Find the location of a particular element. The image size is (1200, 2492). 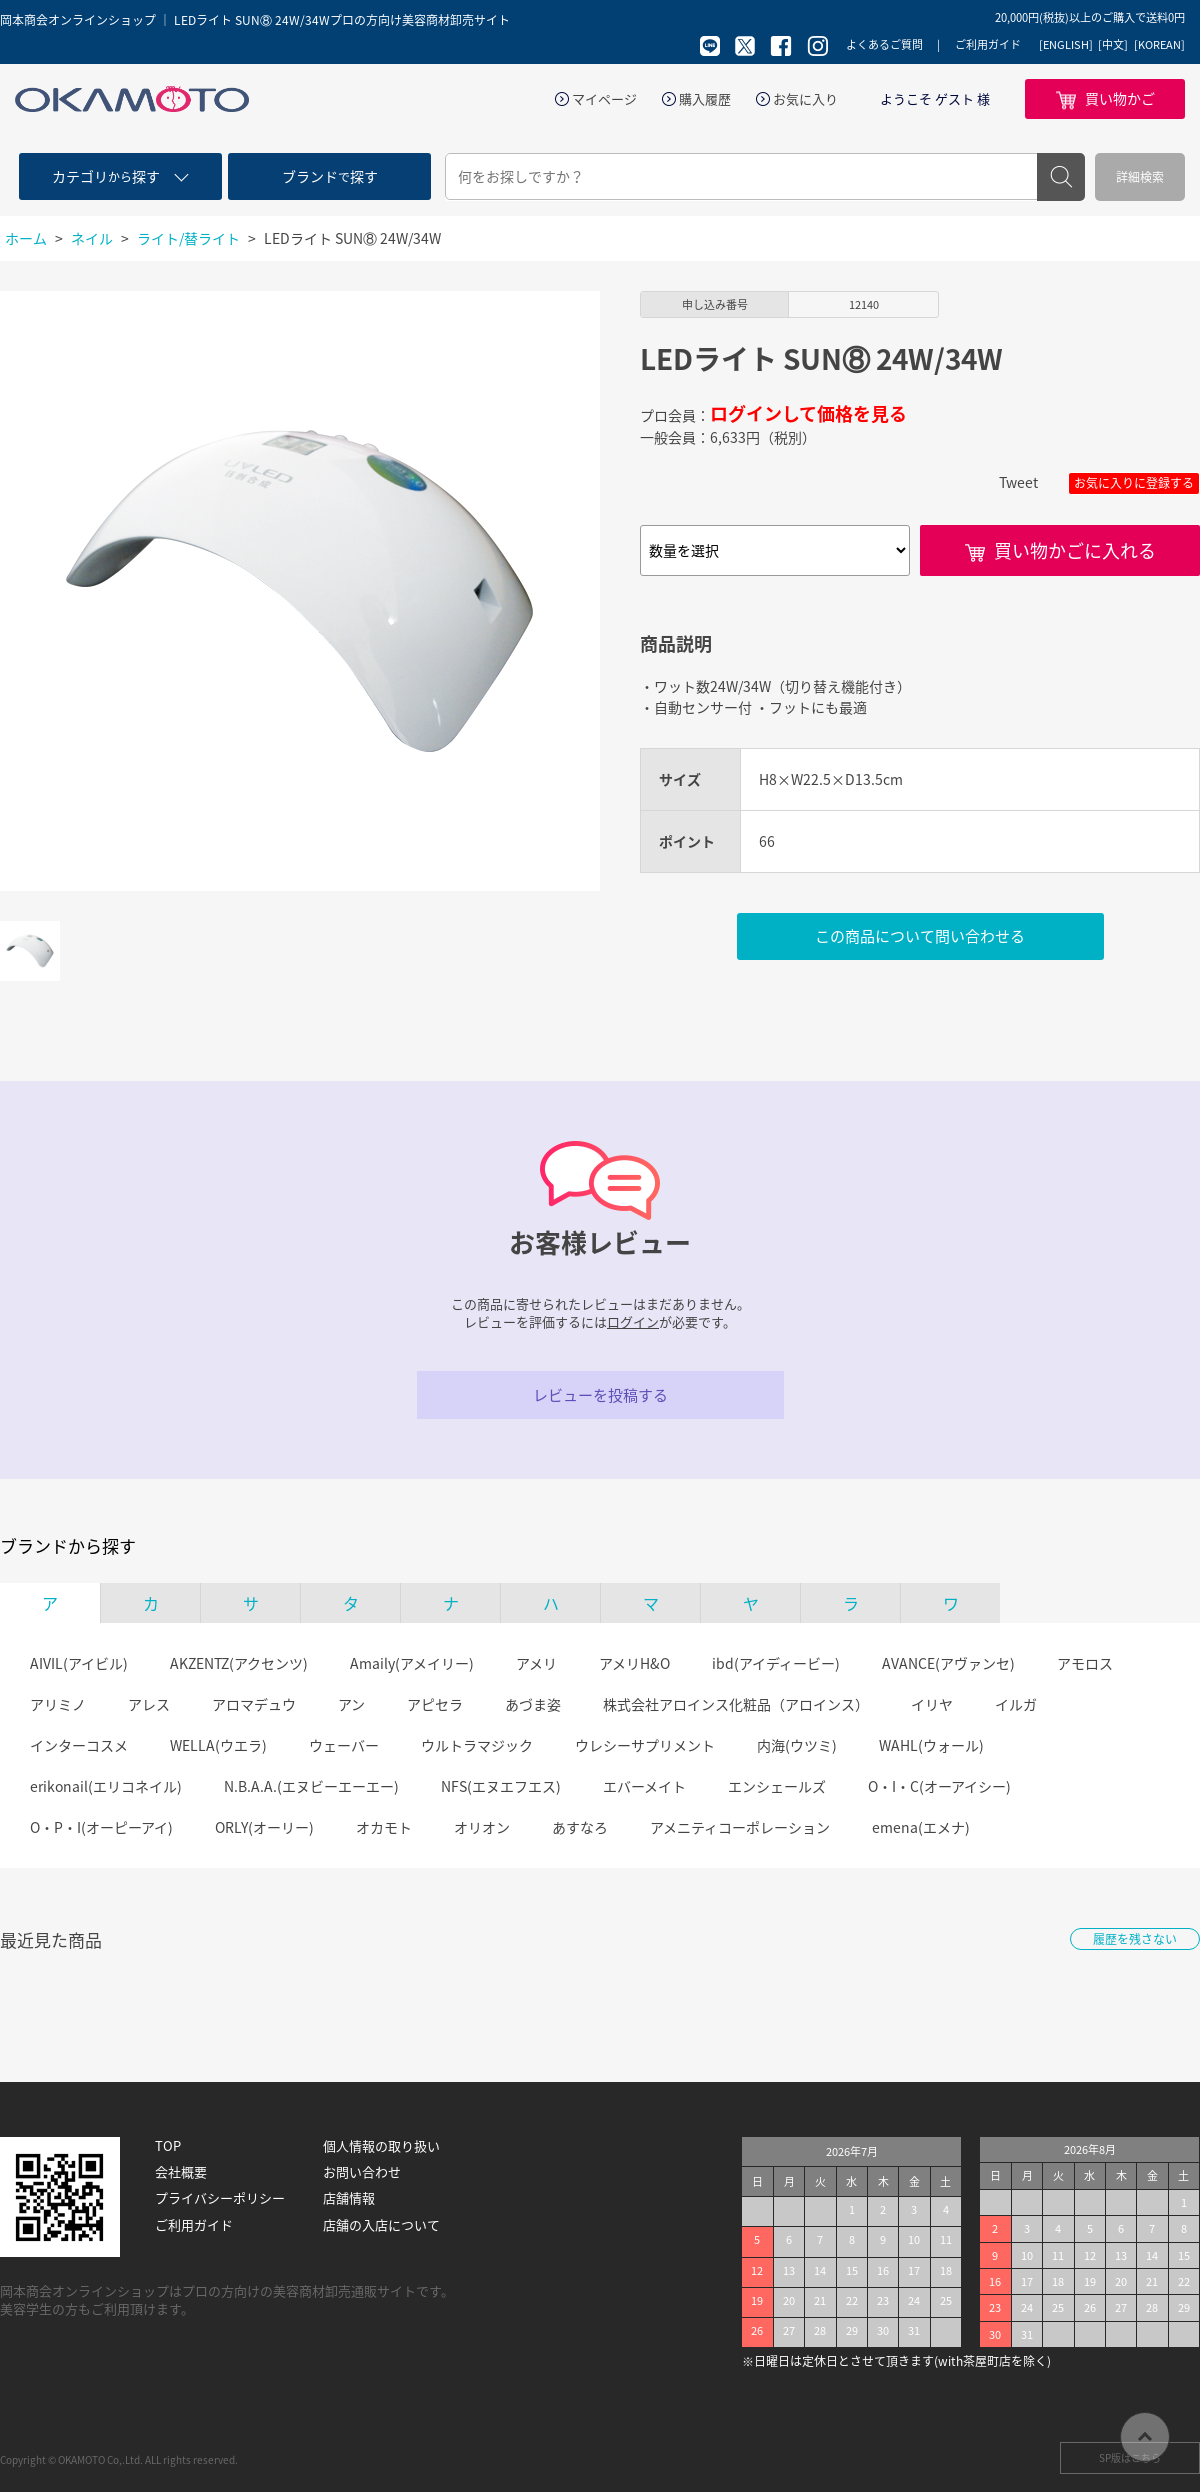

アロマデュウ is located at coordinates (254, 1704).